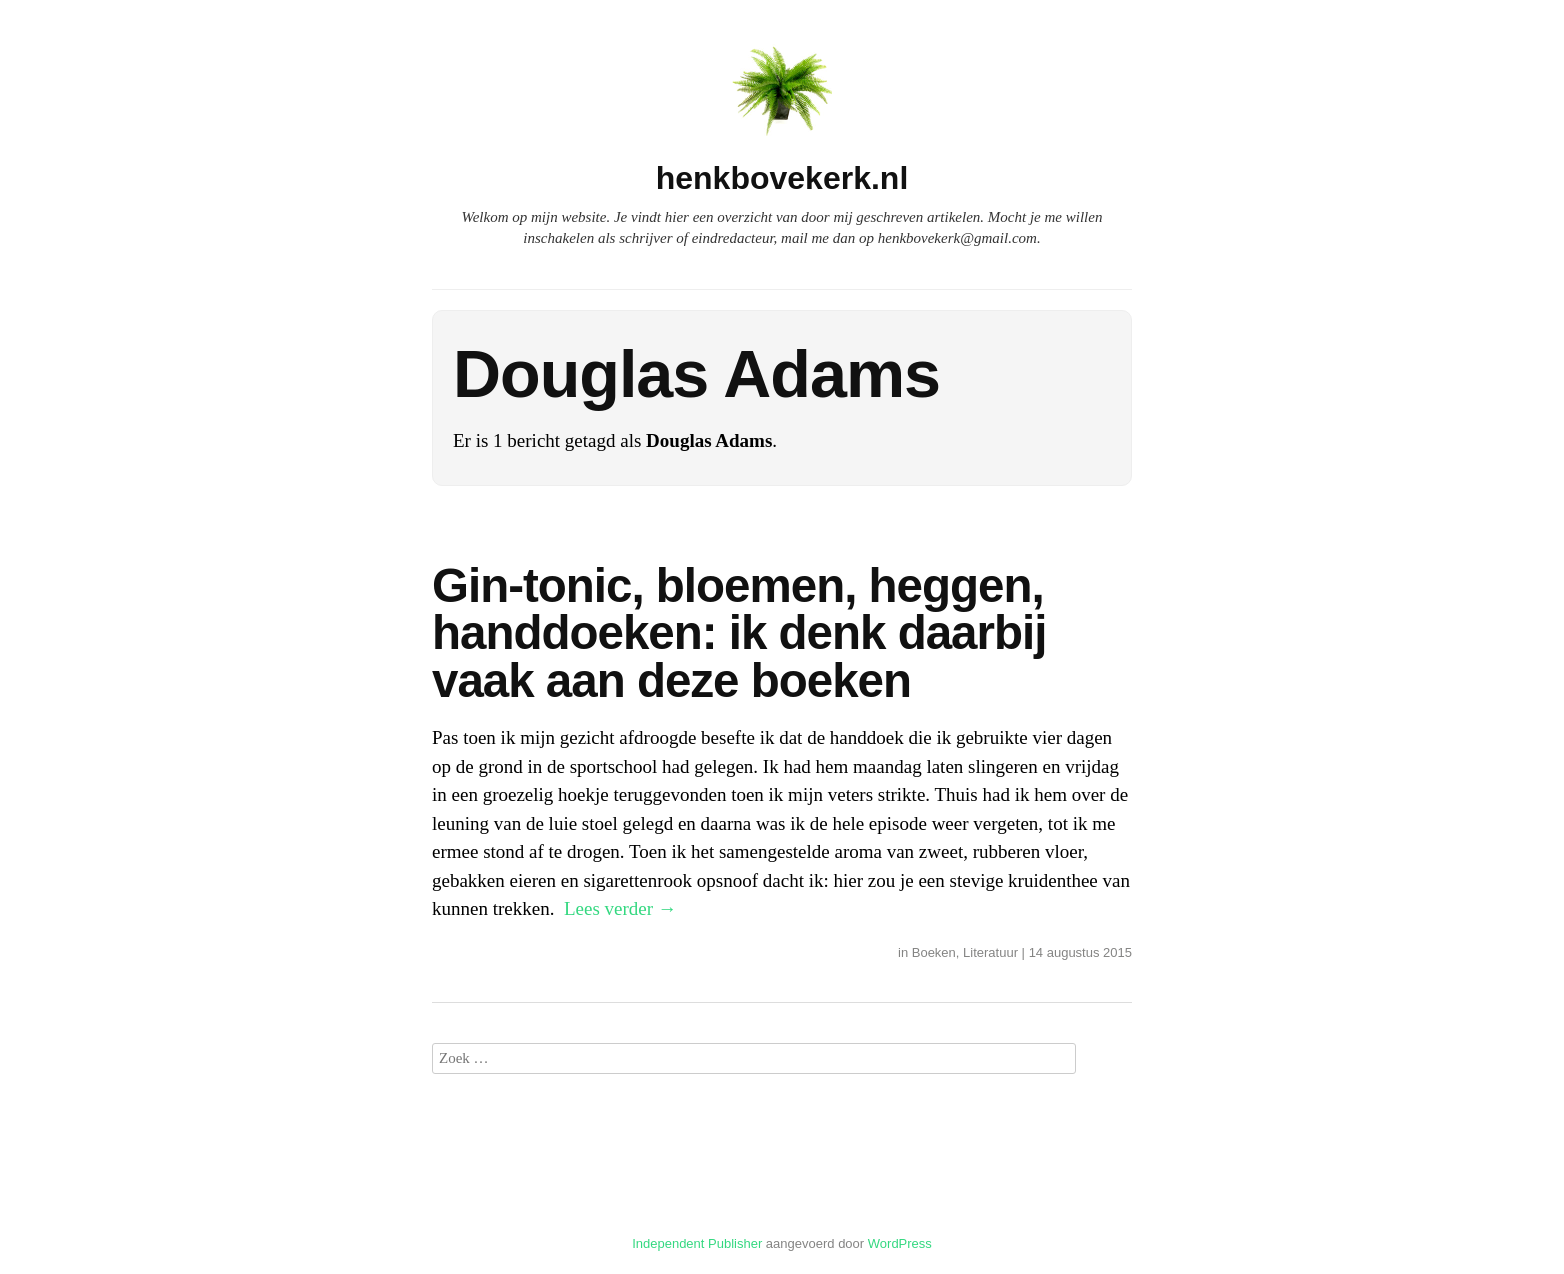 This screenshot has height=1274, width=1564. Describe the element at coordinates (900, 1243) in the screenshot. I see `WordPress` at that location.